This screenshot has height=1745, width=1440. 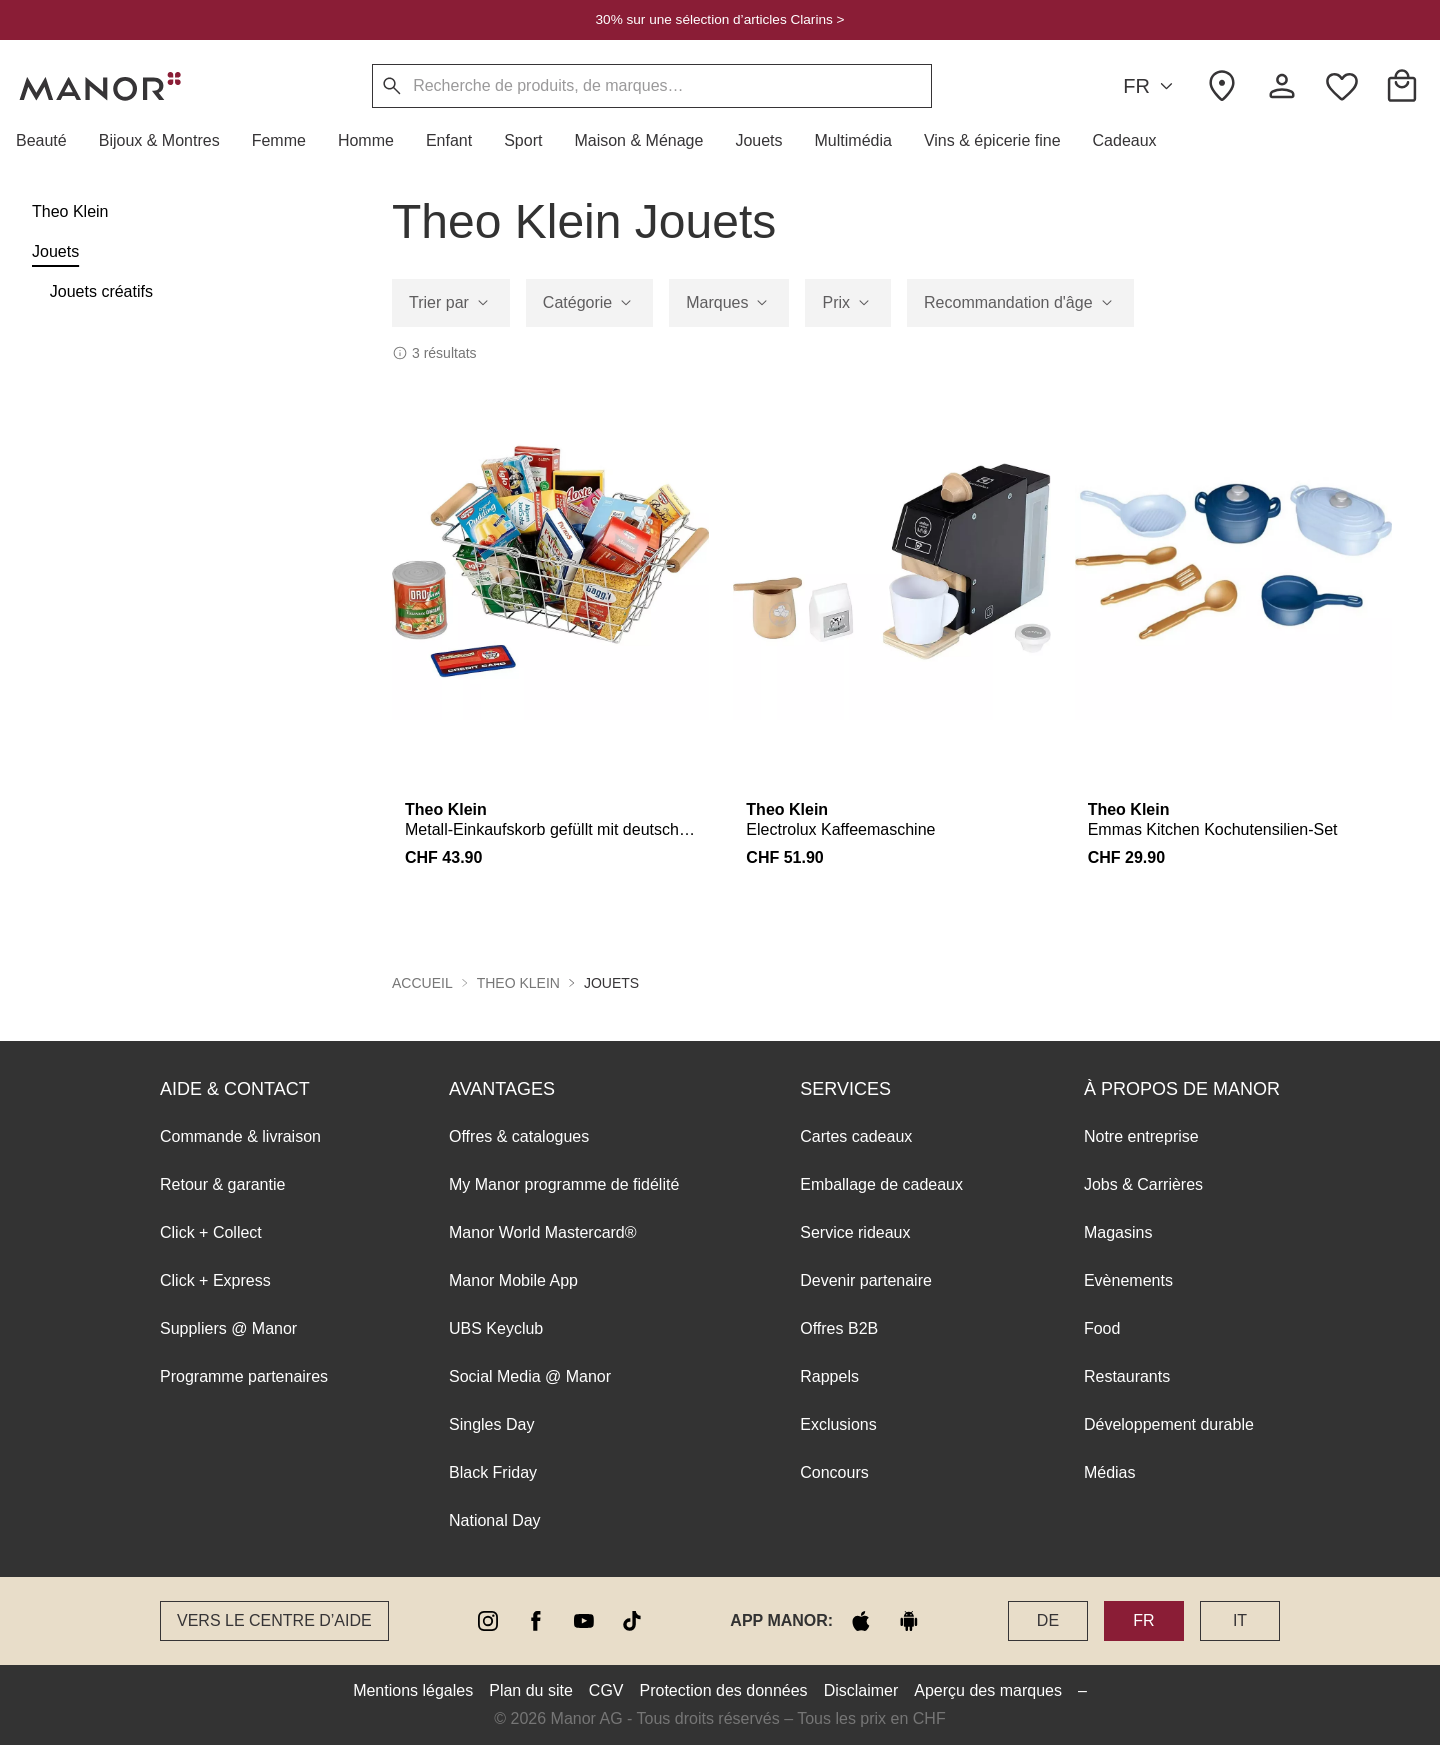 What do you see at coordinates (1127, 1376) in the screenshot?
I see `Restaurants` at bounding box center [1127, 1376].